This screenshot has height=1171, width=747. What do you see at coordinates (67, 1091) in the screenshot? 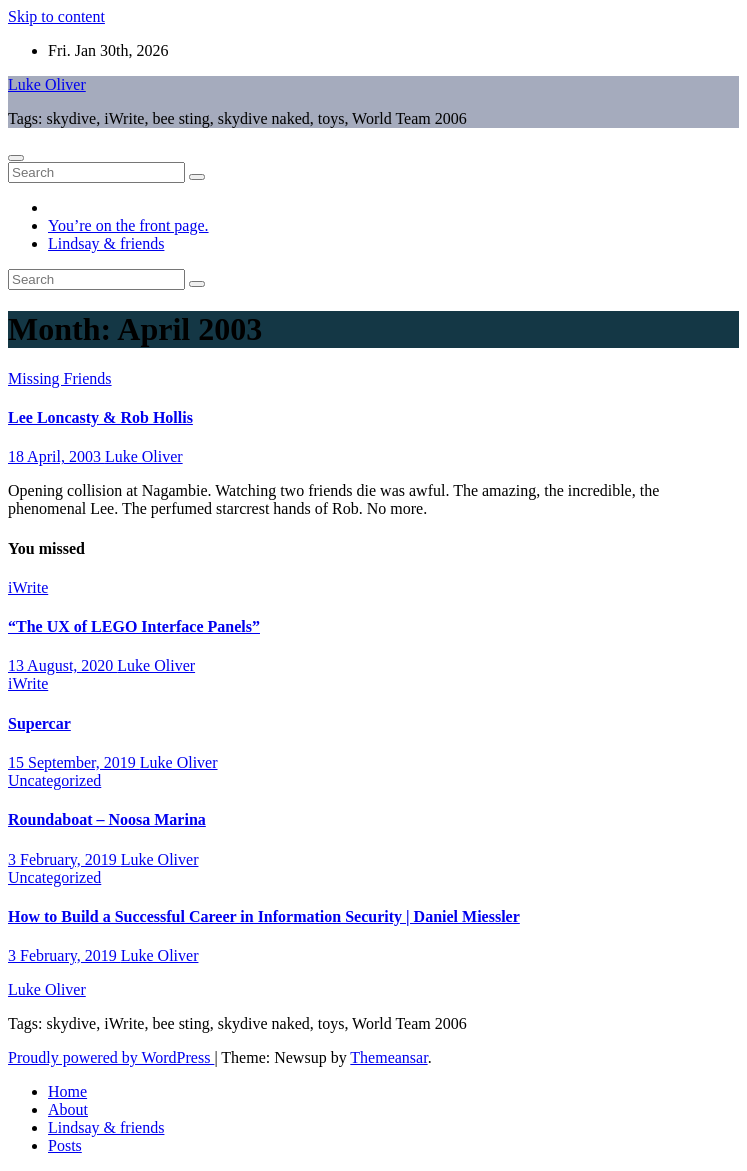
I see `Home` at bounding box center [67, 1091].